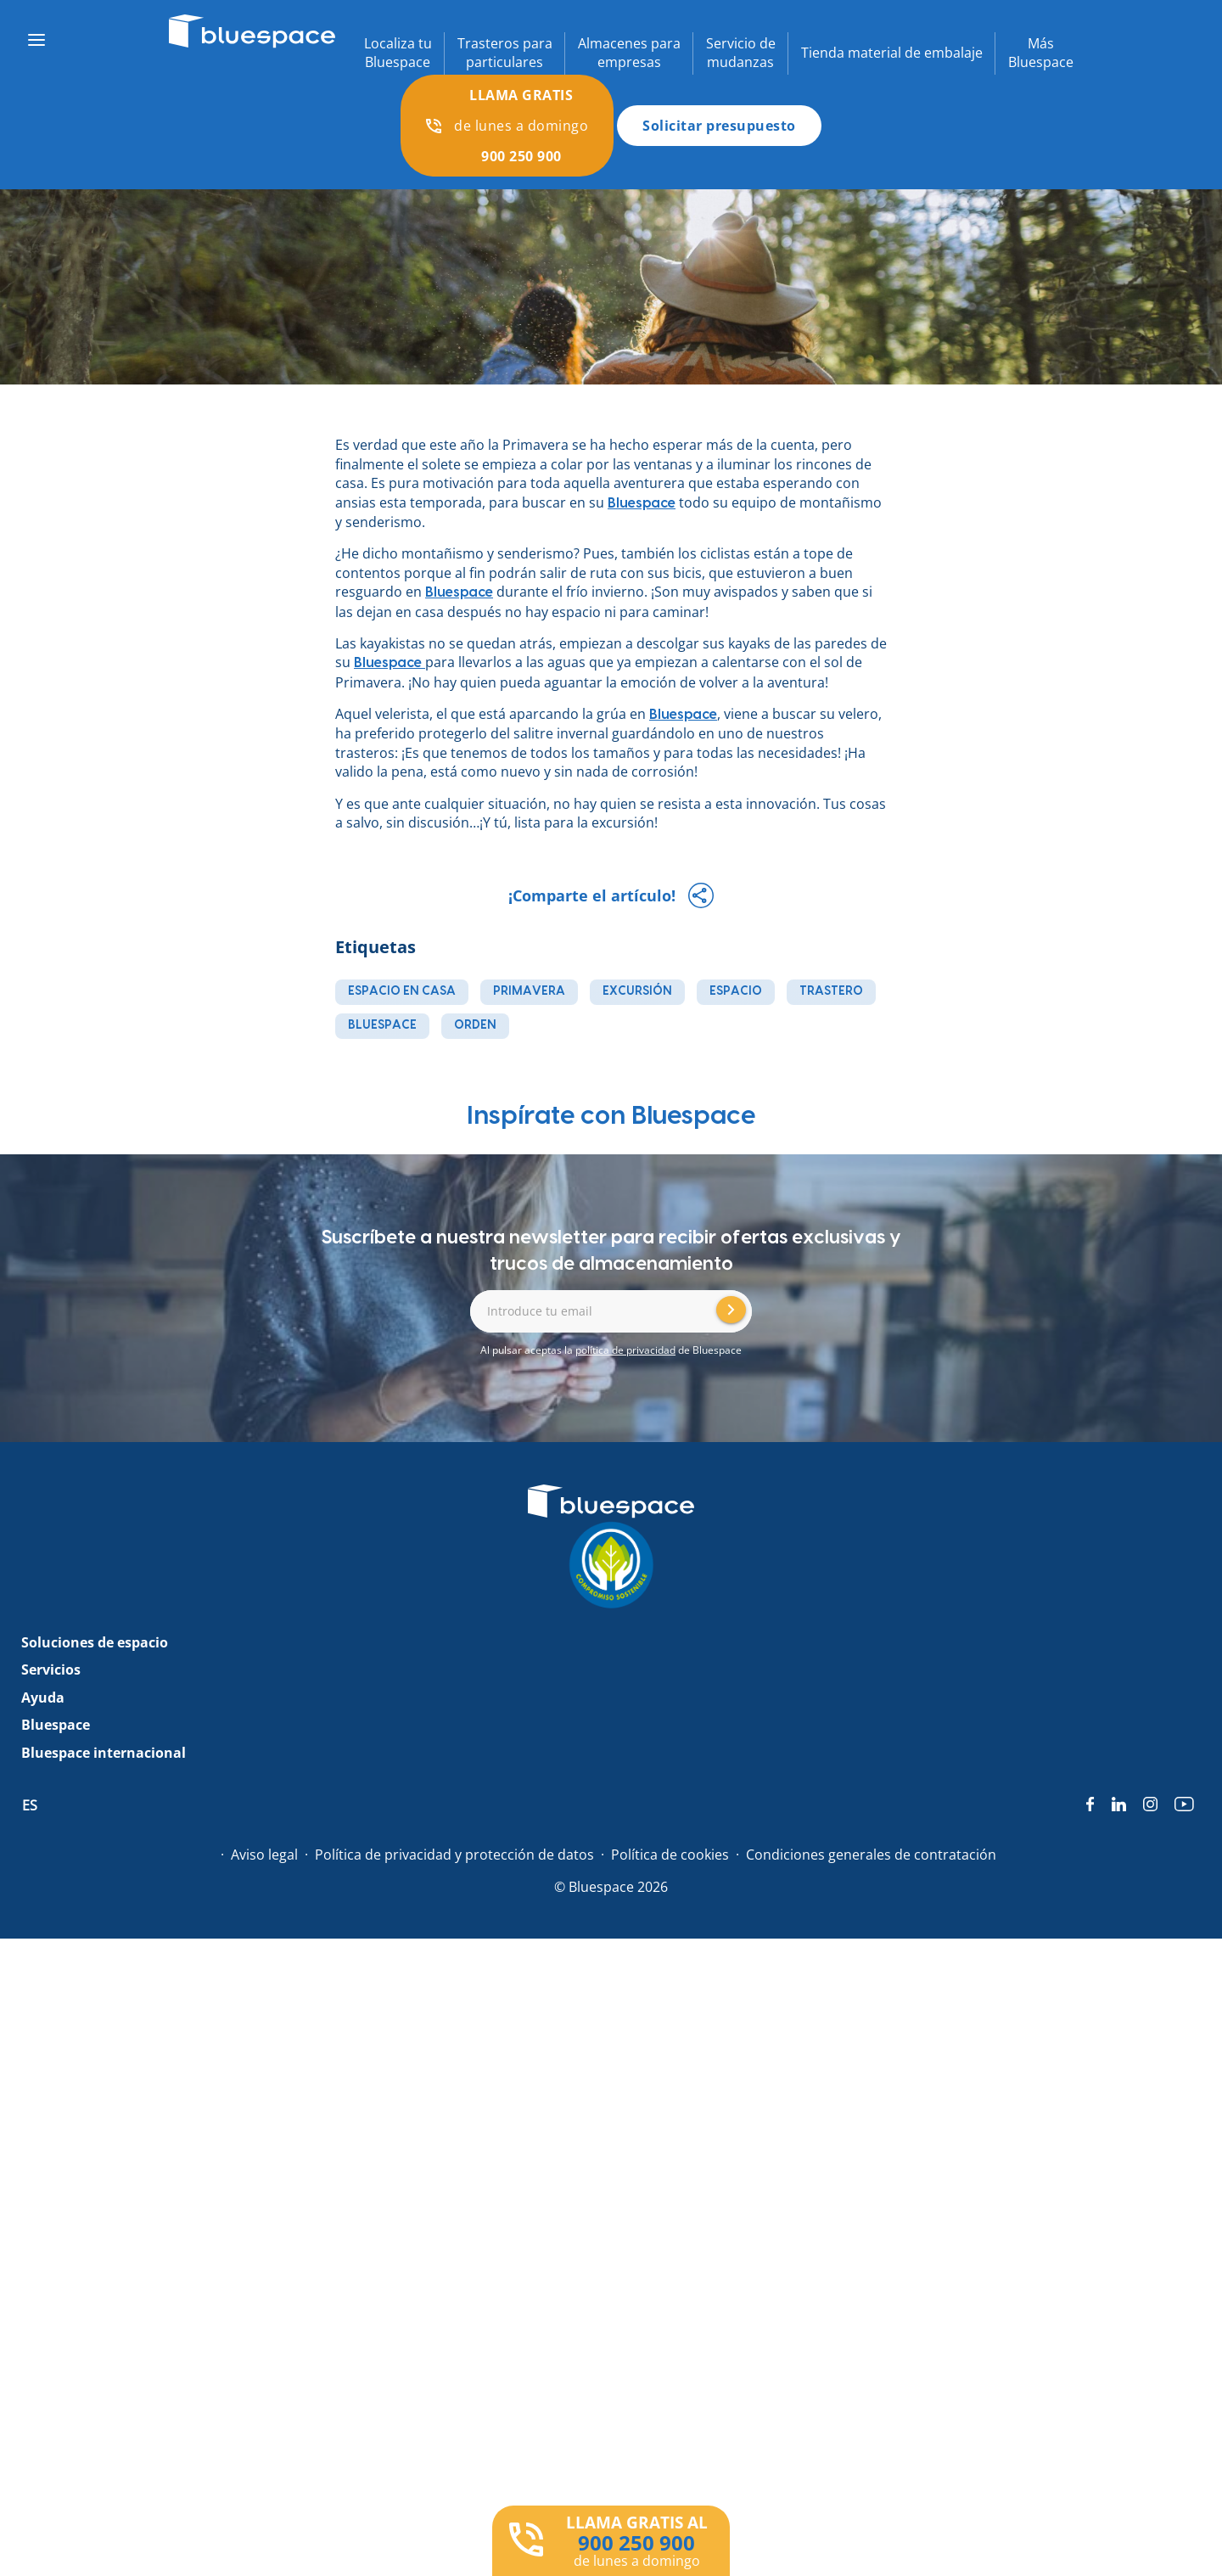 Image resolution: width=1222 pixels, height=2576 pixels. What do you see at coordinates (103, 1752) in the screenshot?
I see `Bluespace internacional` at bounding box center [103, 1752].